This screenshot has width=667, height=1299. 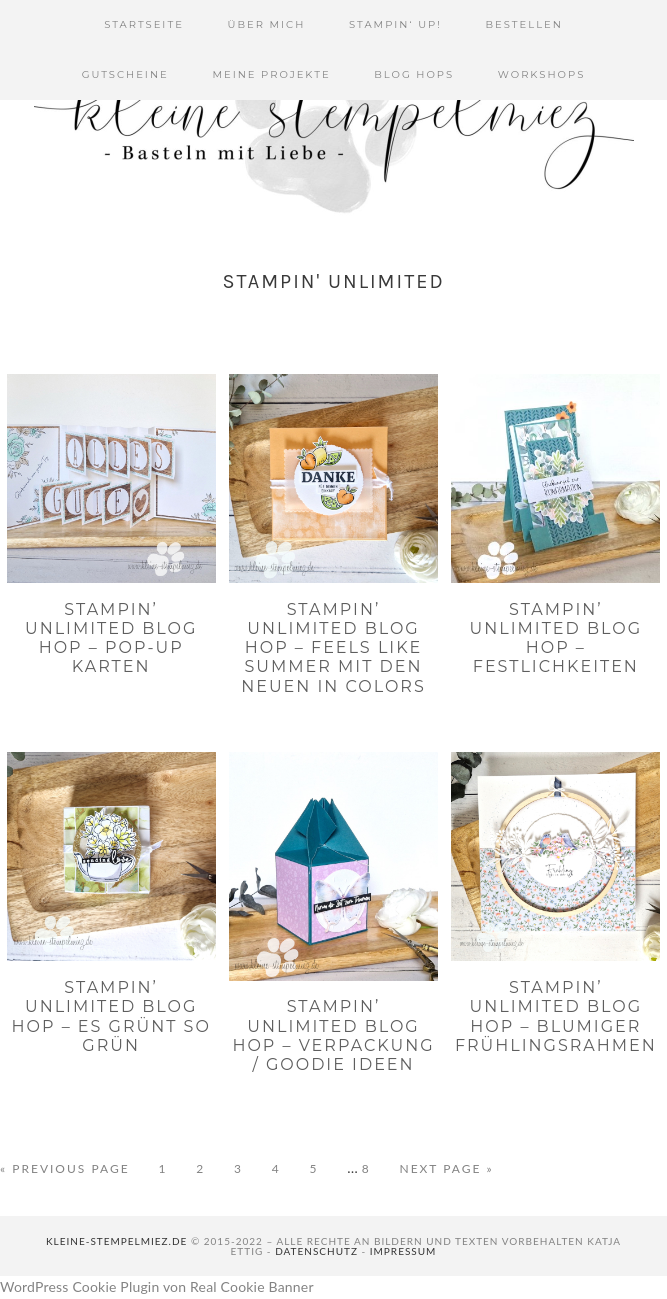 I want to click on WordPress Cookie Plugin von Real Cookie Banner, so click(x=157, y=1286).